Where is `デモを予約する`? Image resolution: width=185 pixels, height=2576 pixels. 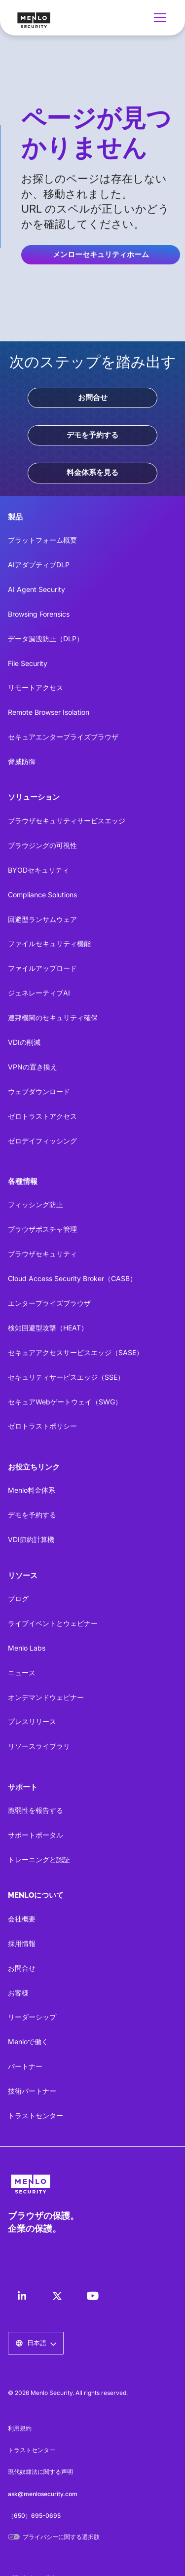 デモを予約する is located at coordinates (92, 435).